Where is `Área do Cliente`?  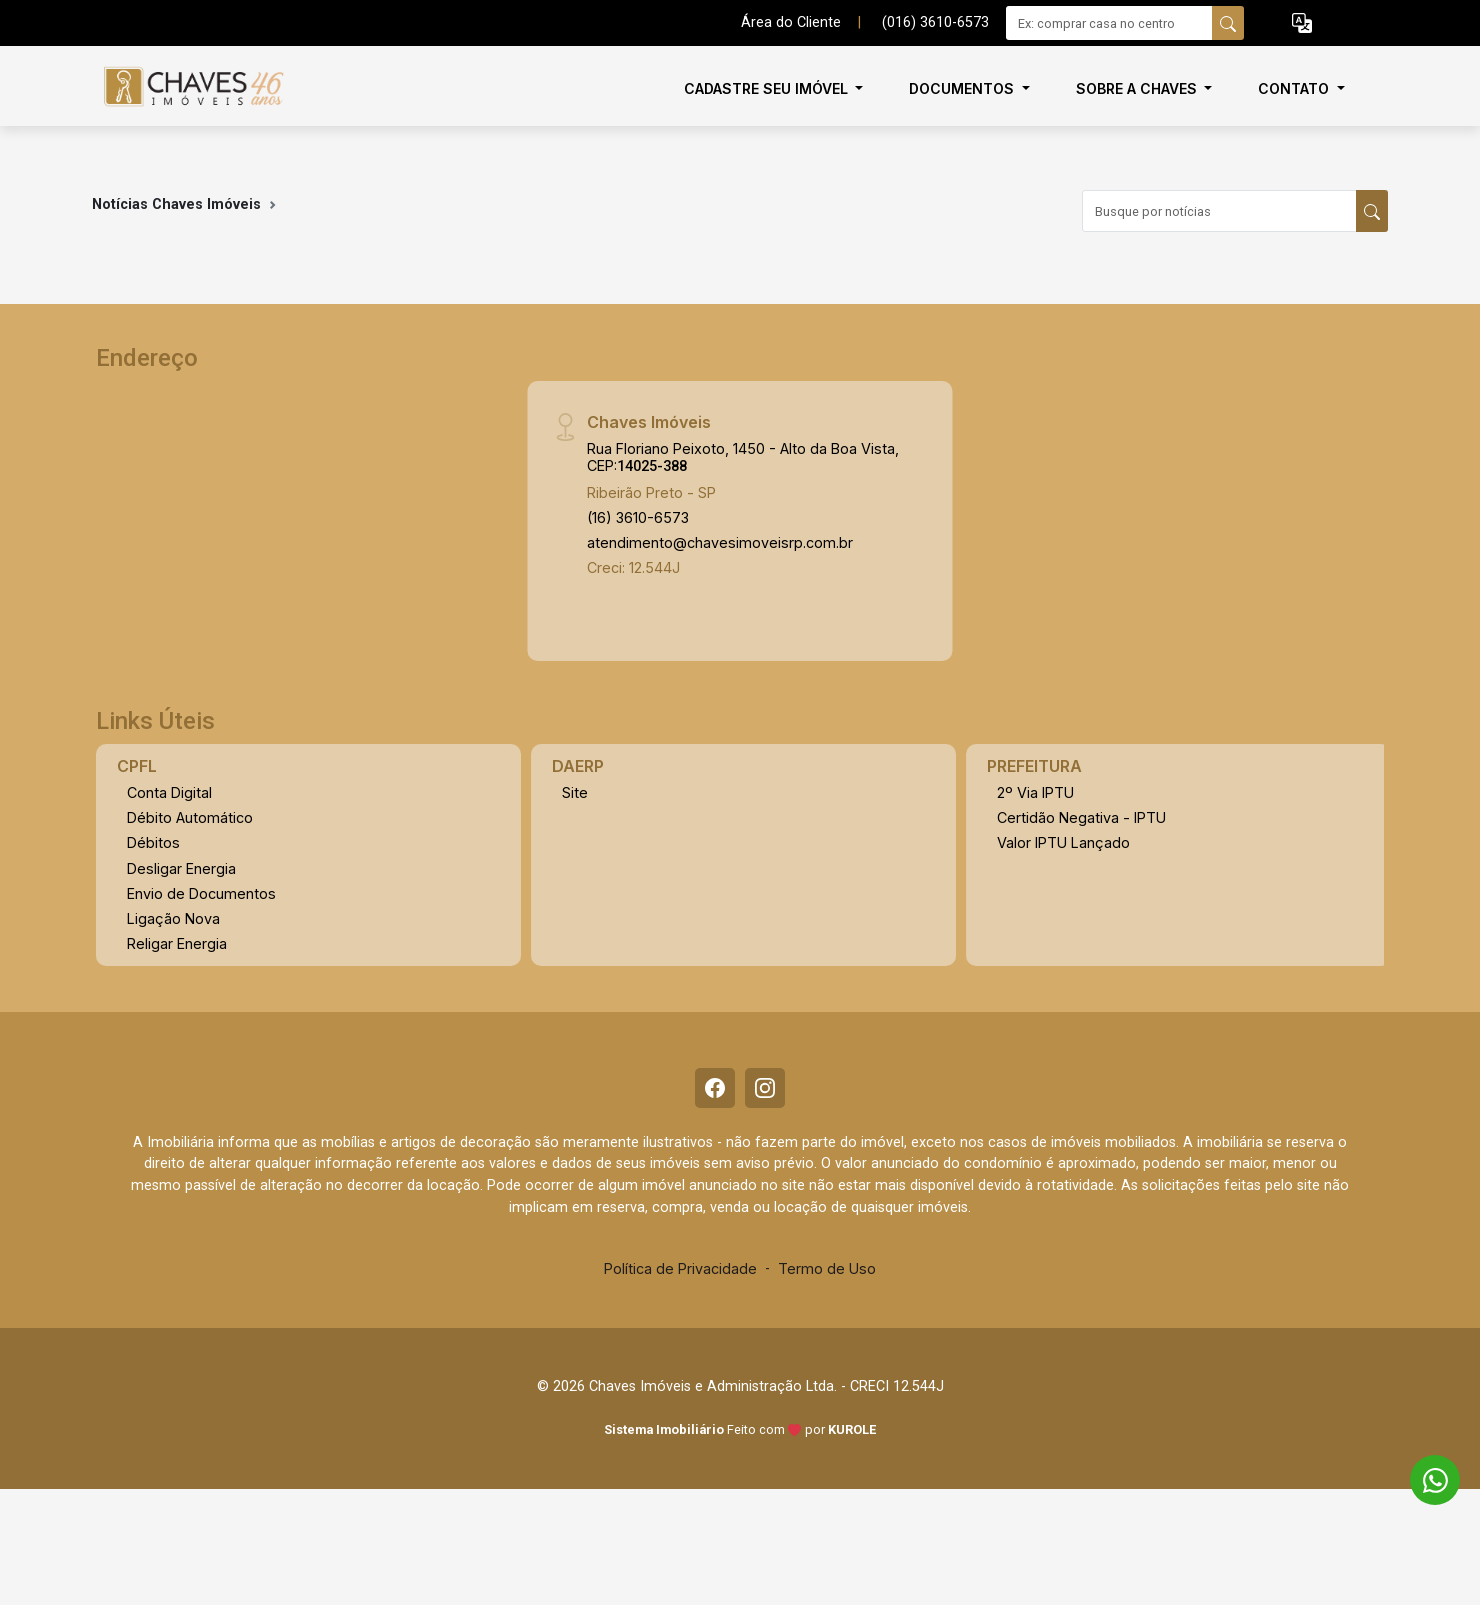 Área do Cliente is located at coordinates (791, 22).